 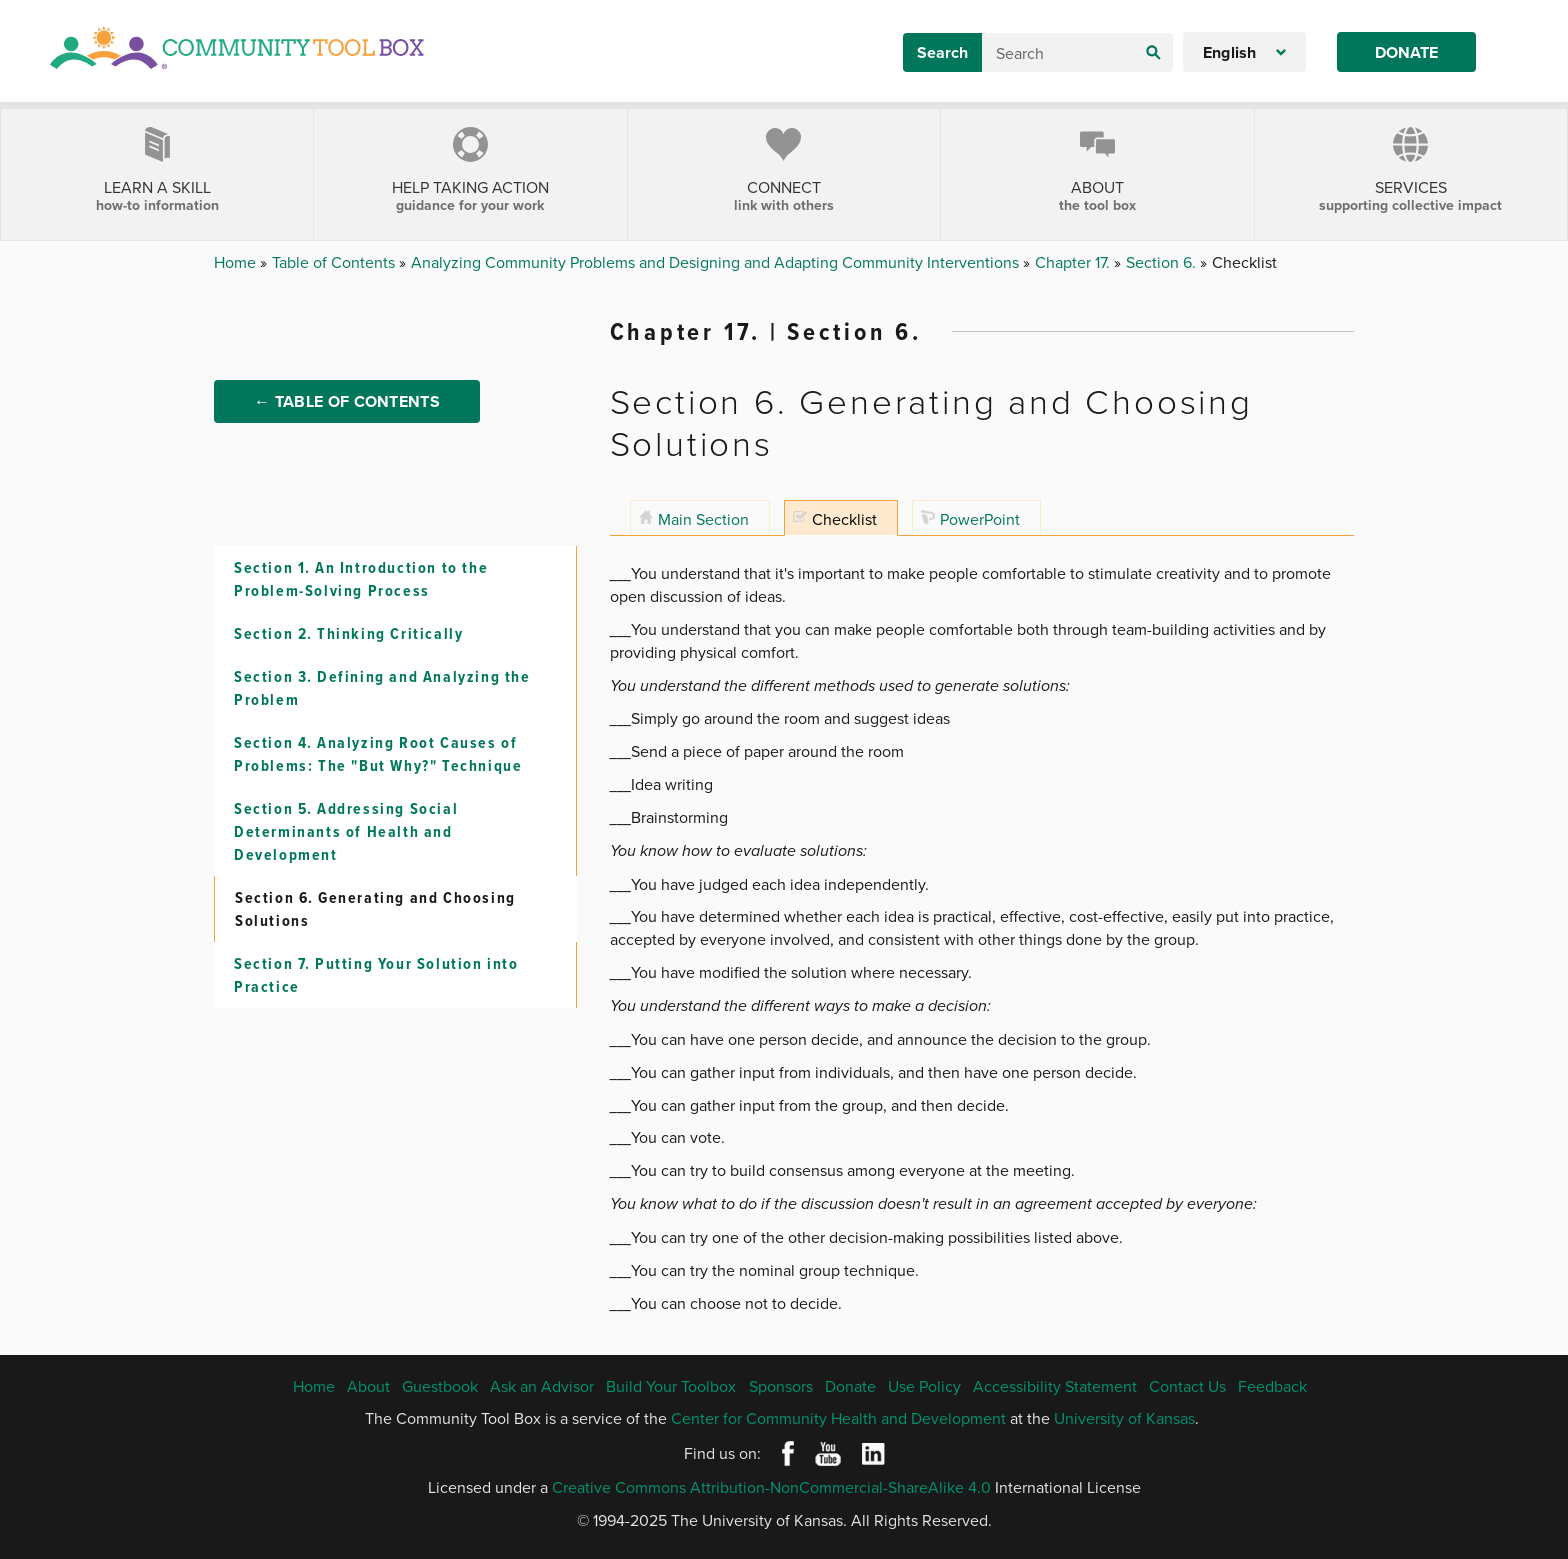 I want to click on Chapter 17., so click(x=1074, y=262).